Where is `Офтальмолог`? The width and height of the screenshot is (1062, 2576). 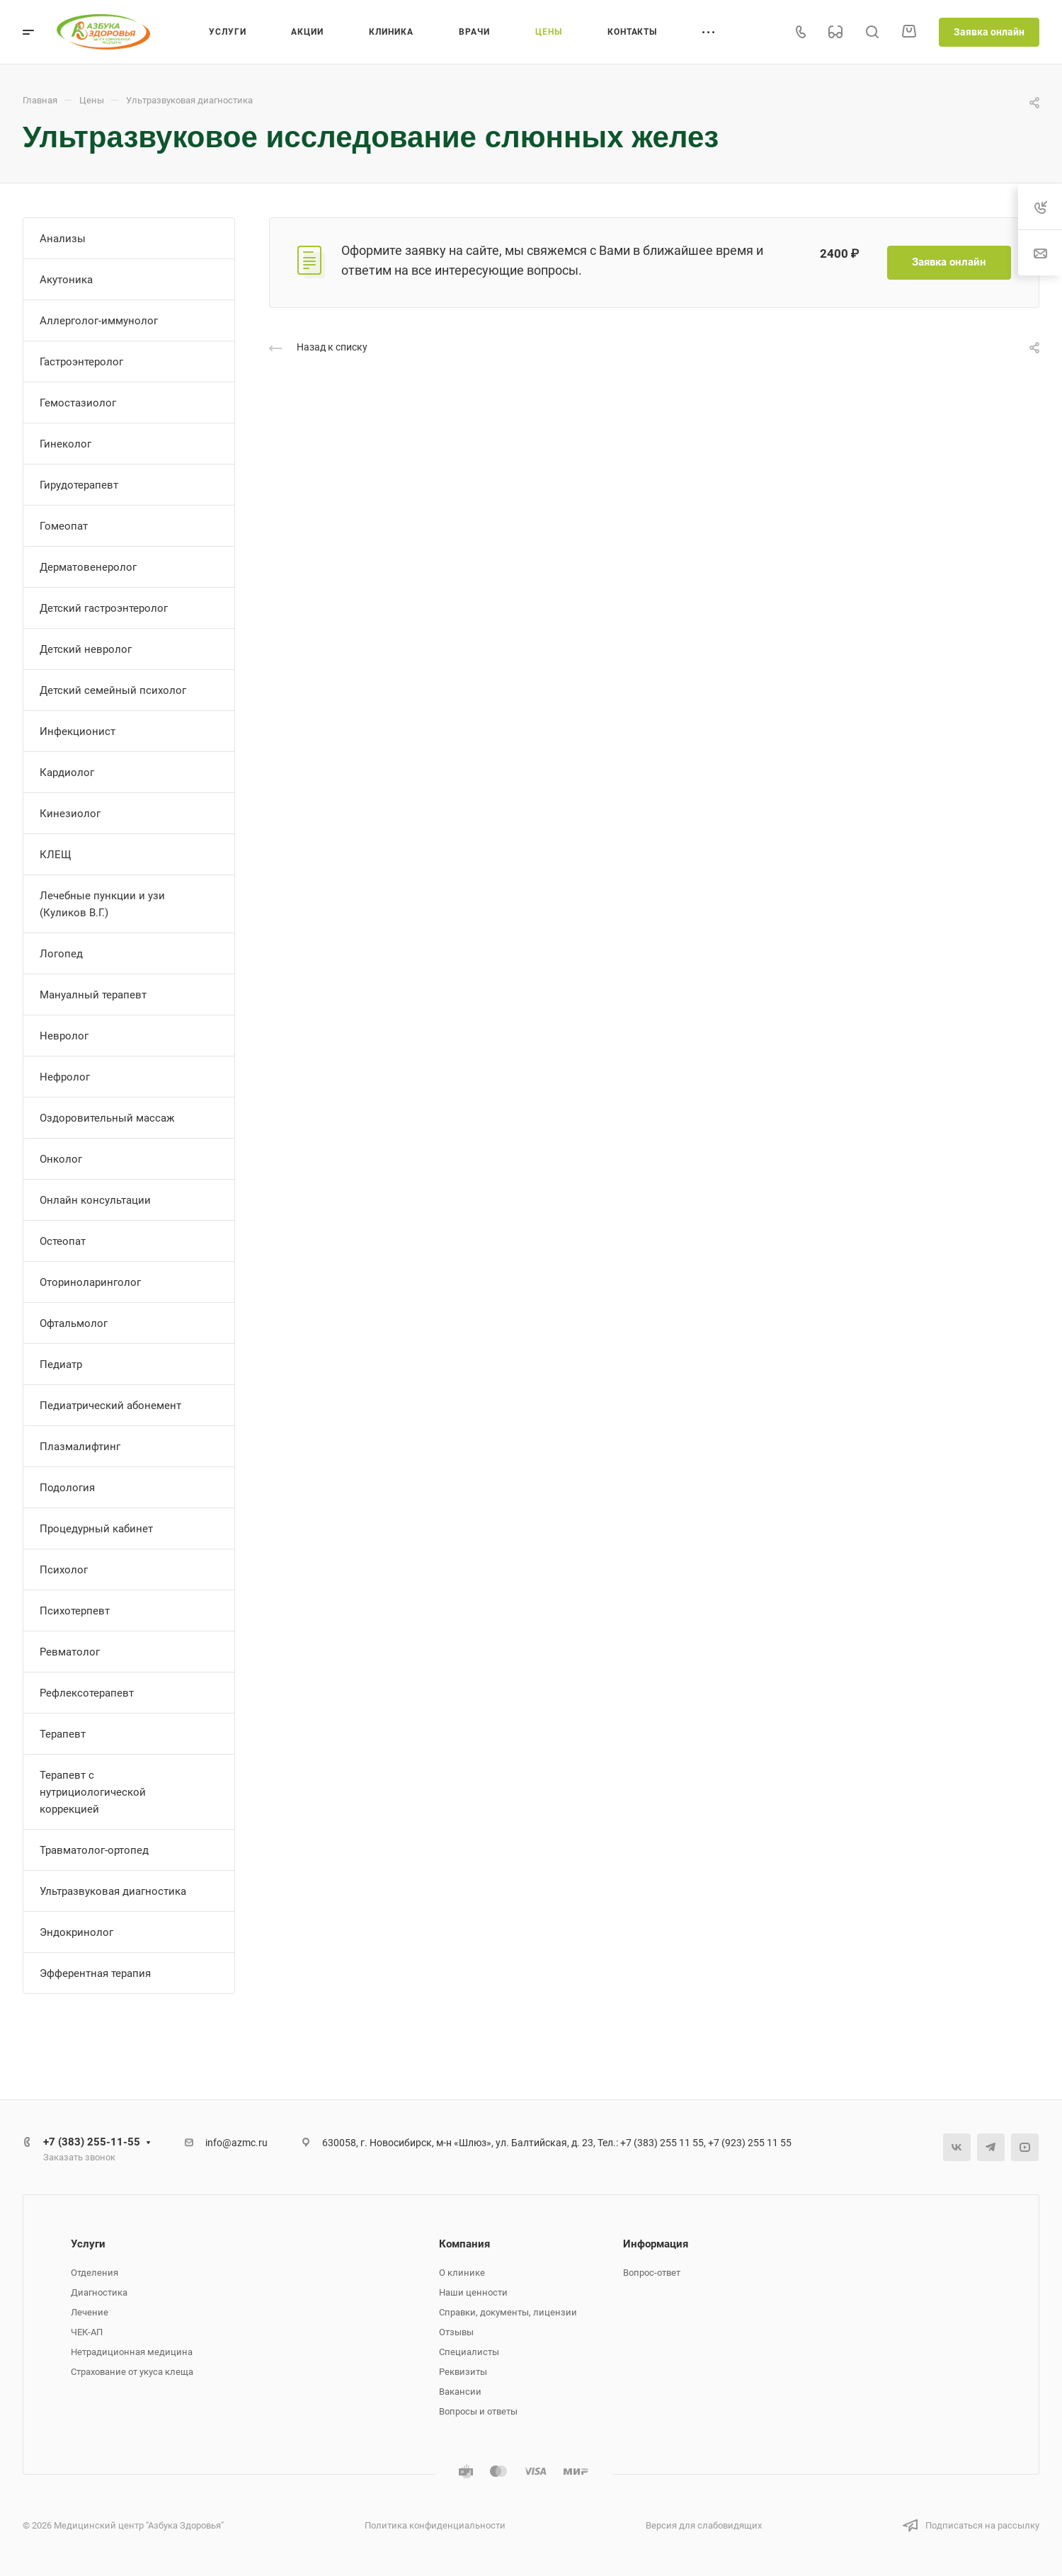
Офтальмолог is located at coordinates (74, 1323).